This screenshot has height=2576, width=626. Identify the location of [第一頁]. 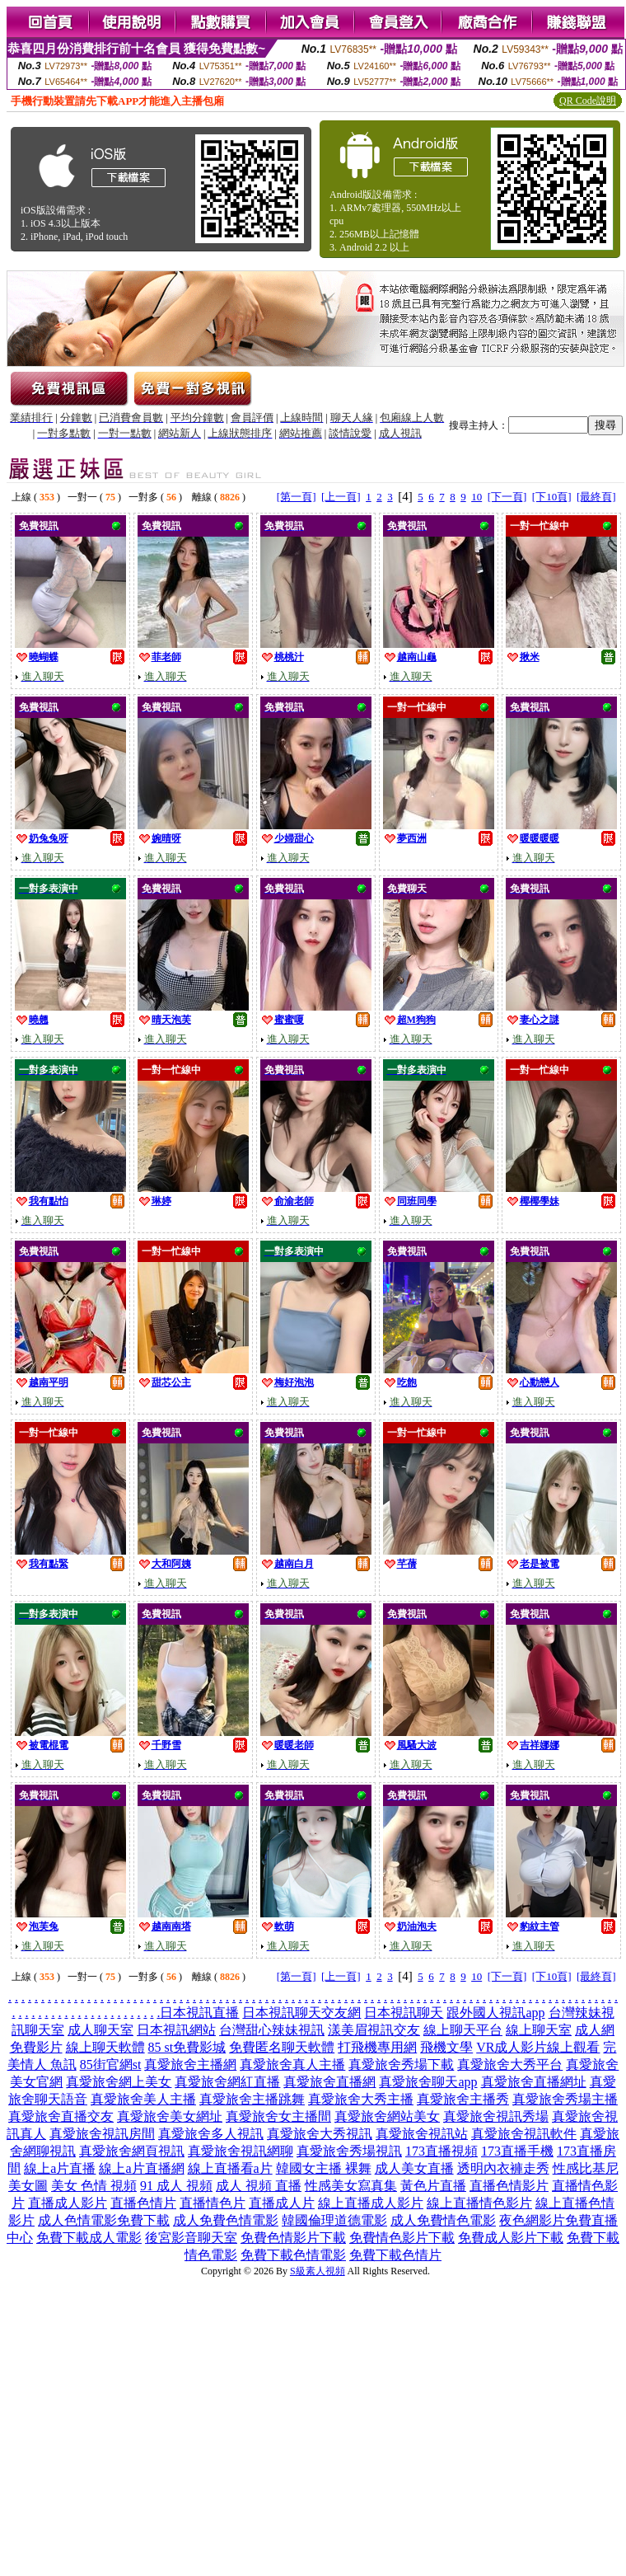
(296, 496).